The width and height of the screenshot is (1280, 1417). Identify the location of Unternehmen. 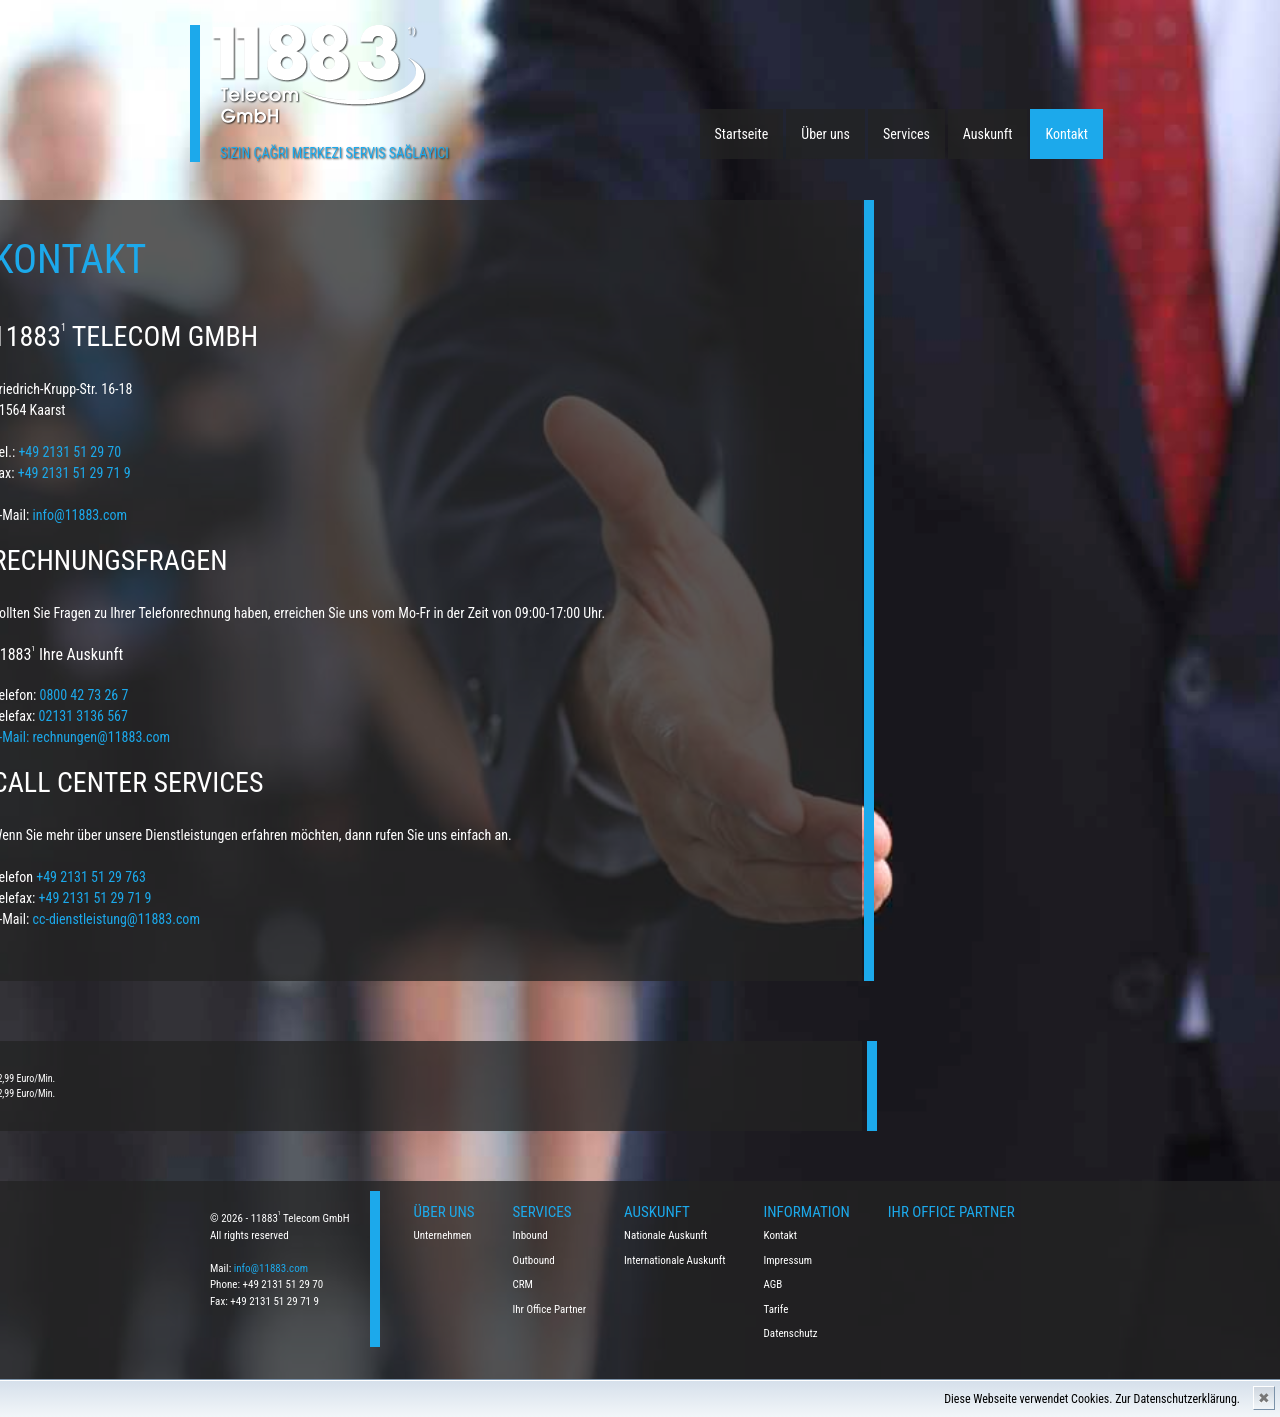
(443, 1235).